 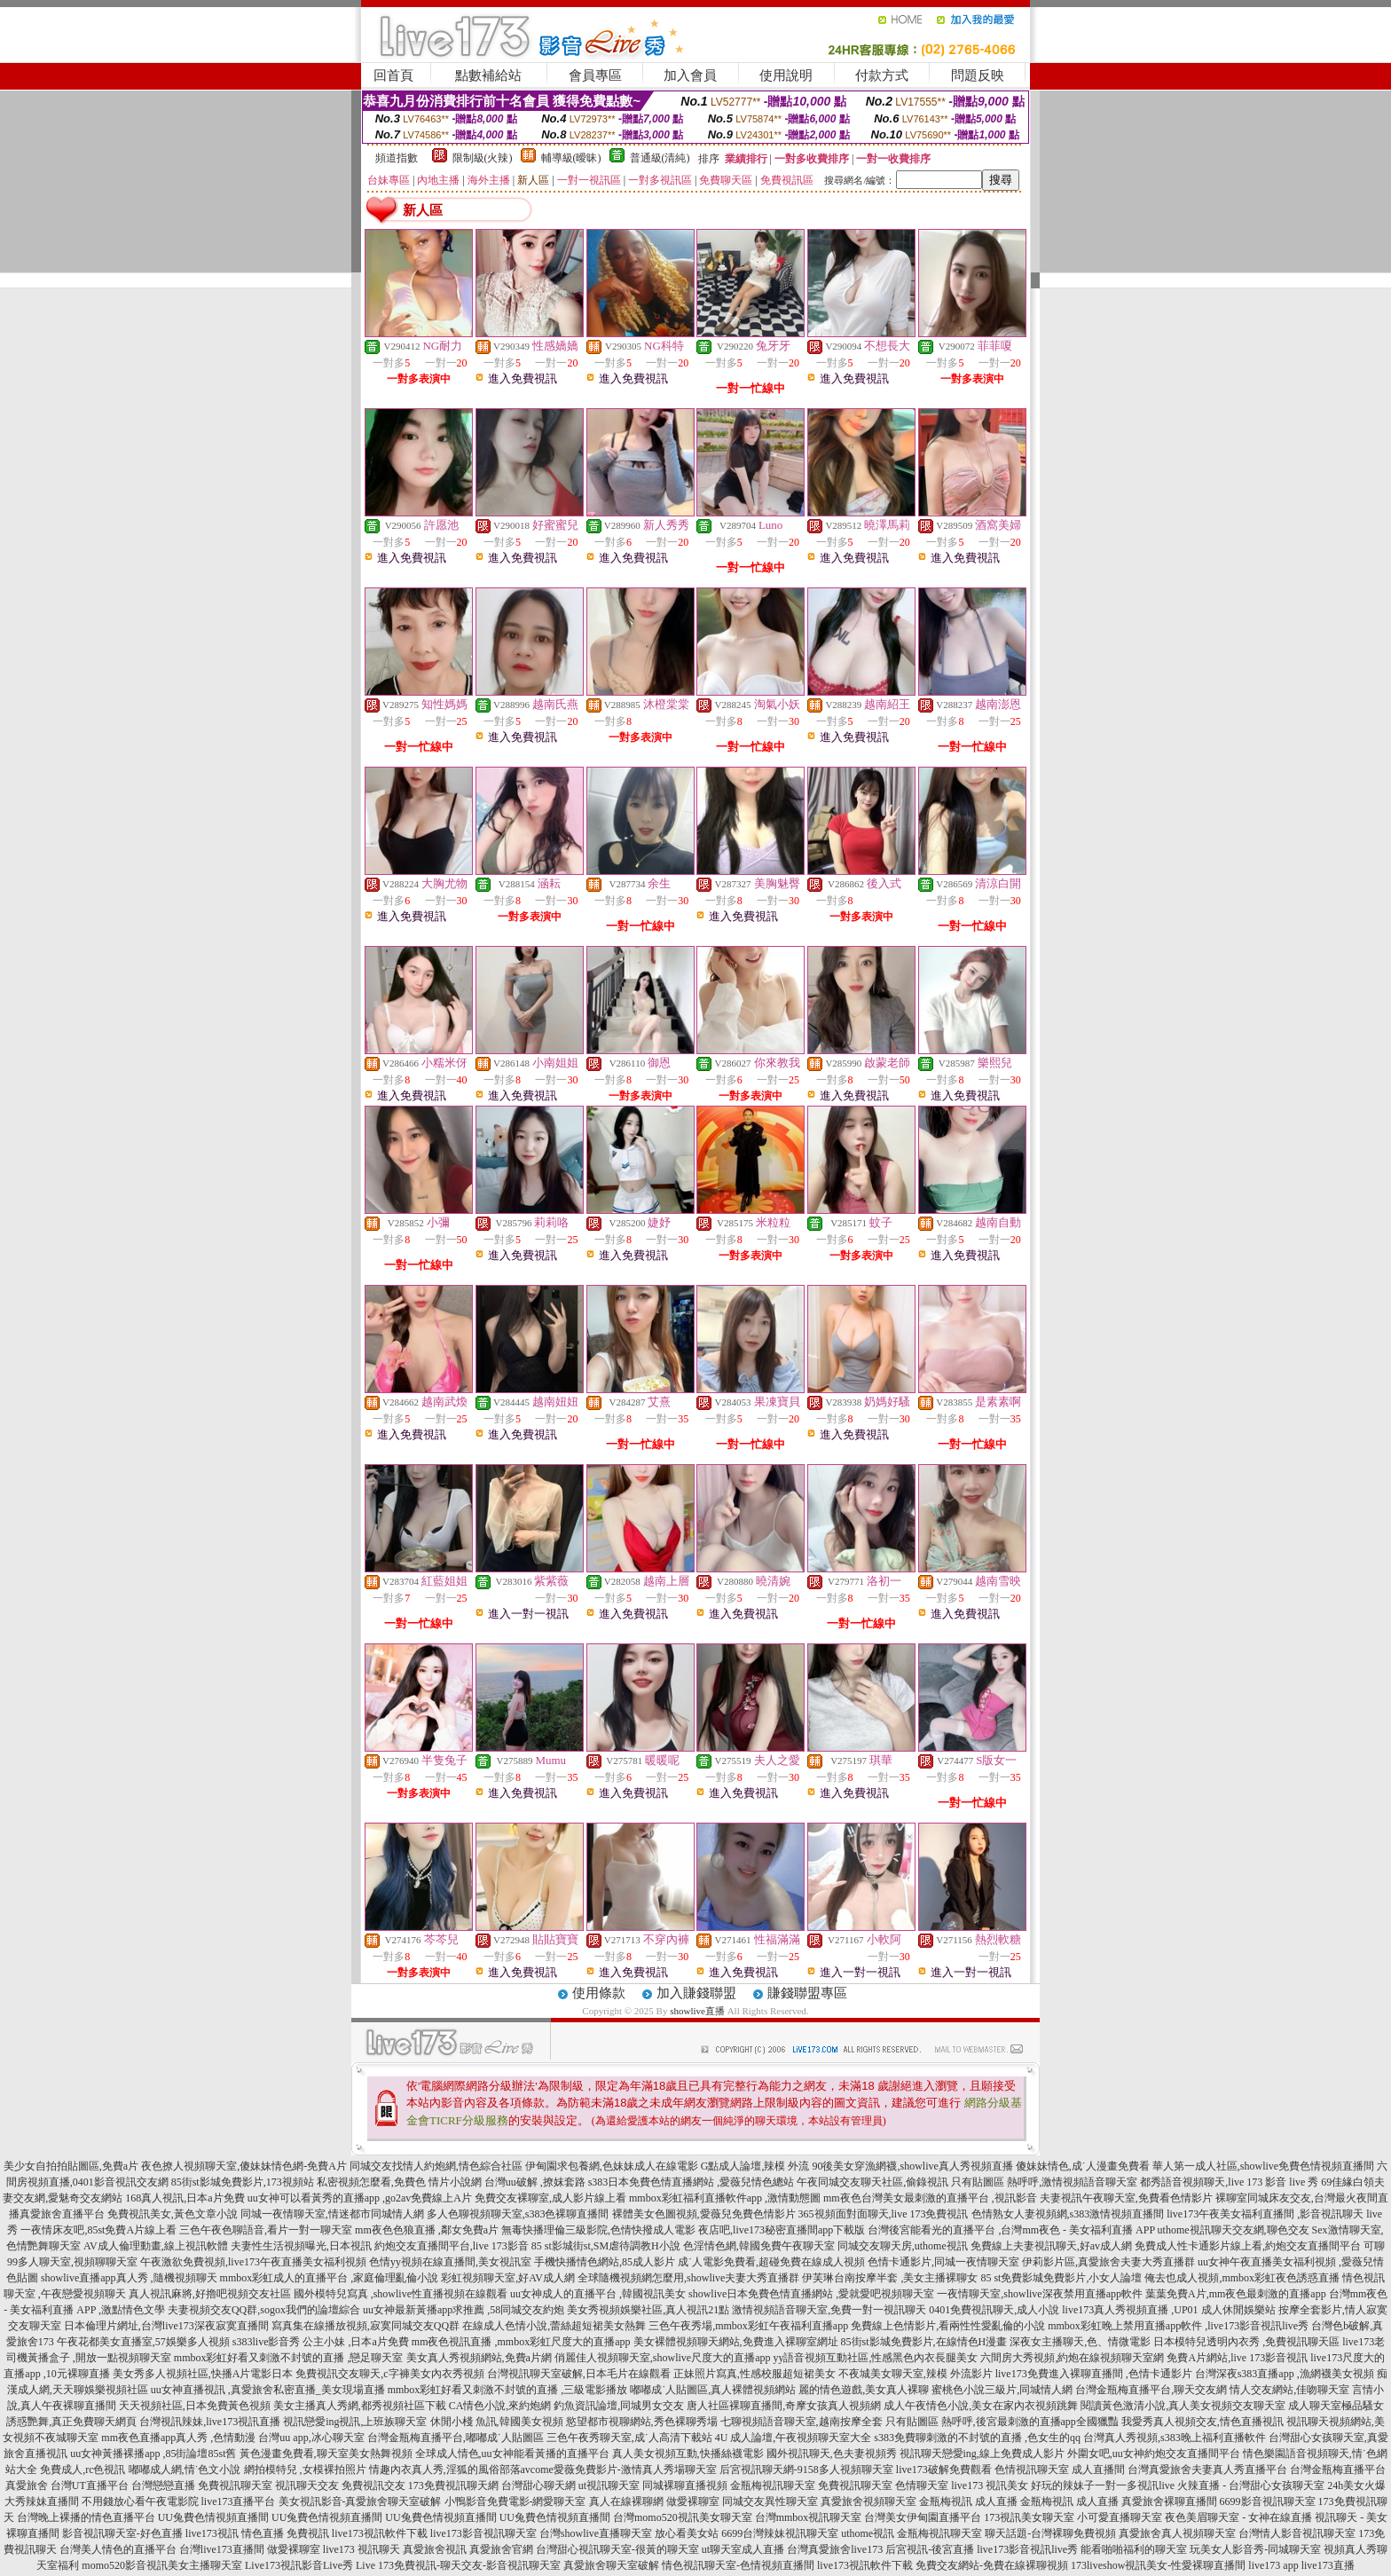 What do you see at coordinates (1328, 2565) in the screenshot?
I see `live173直播` at bounding box center [1328, 2565].